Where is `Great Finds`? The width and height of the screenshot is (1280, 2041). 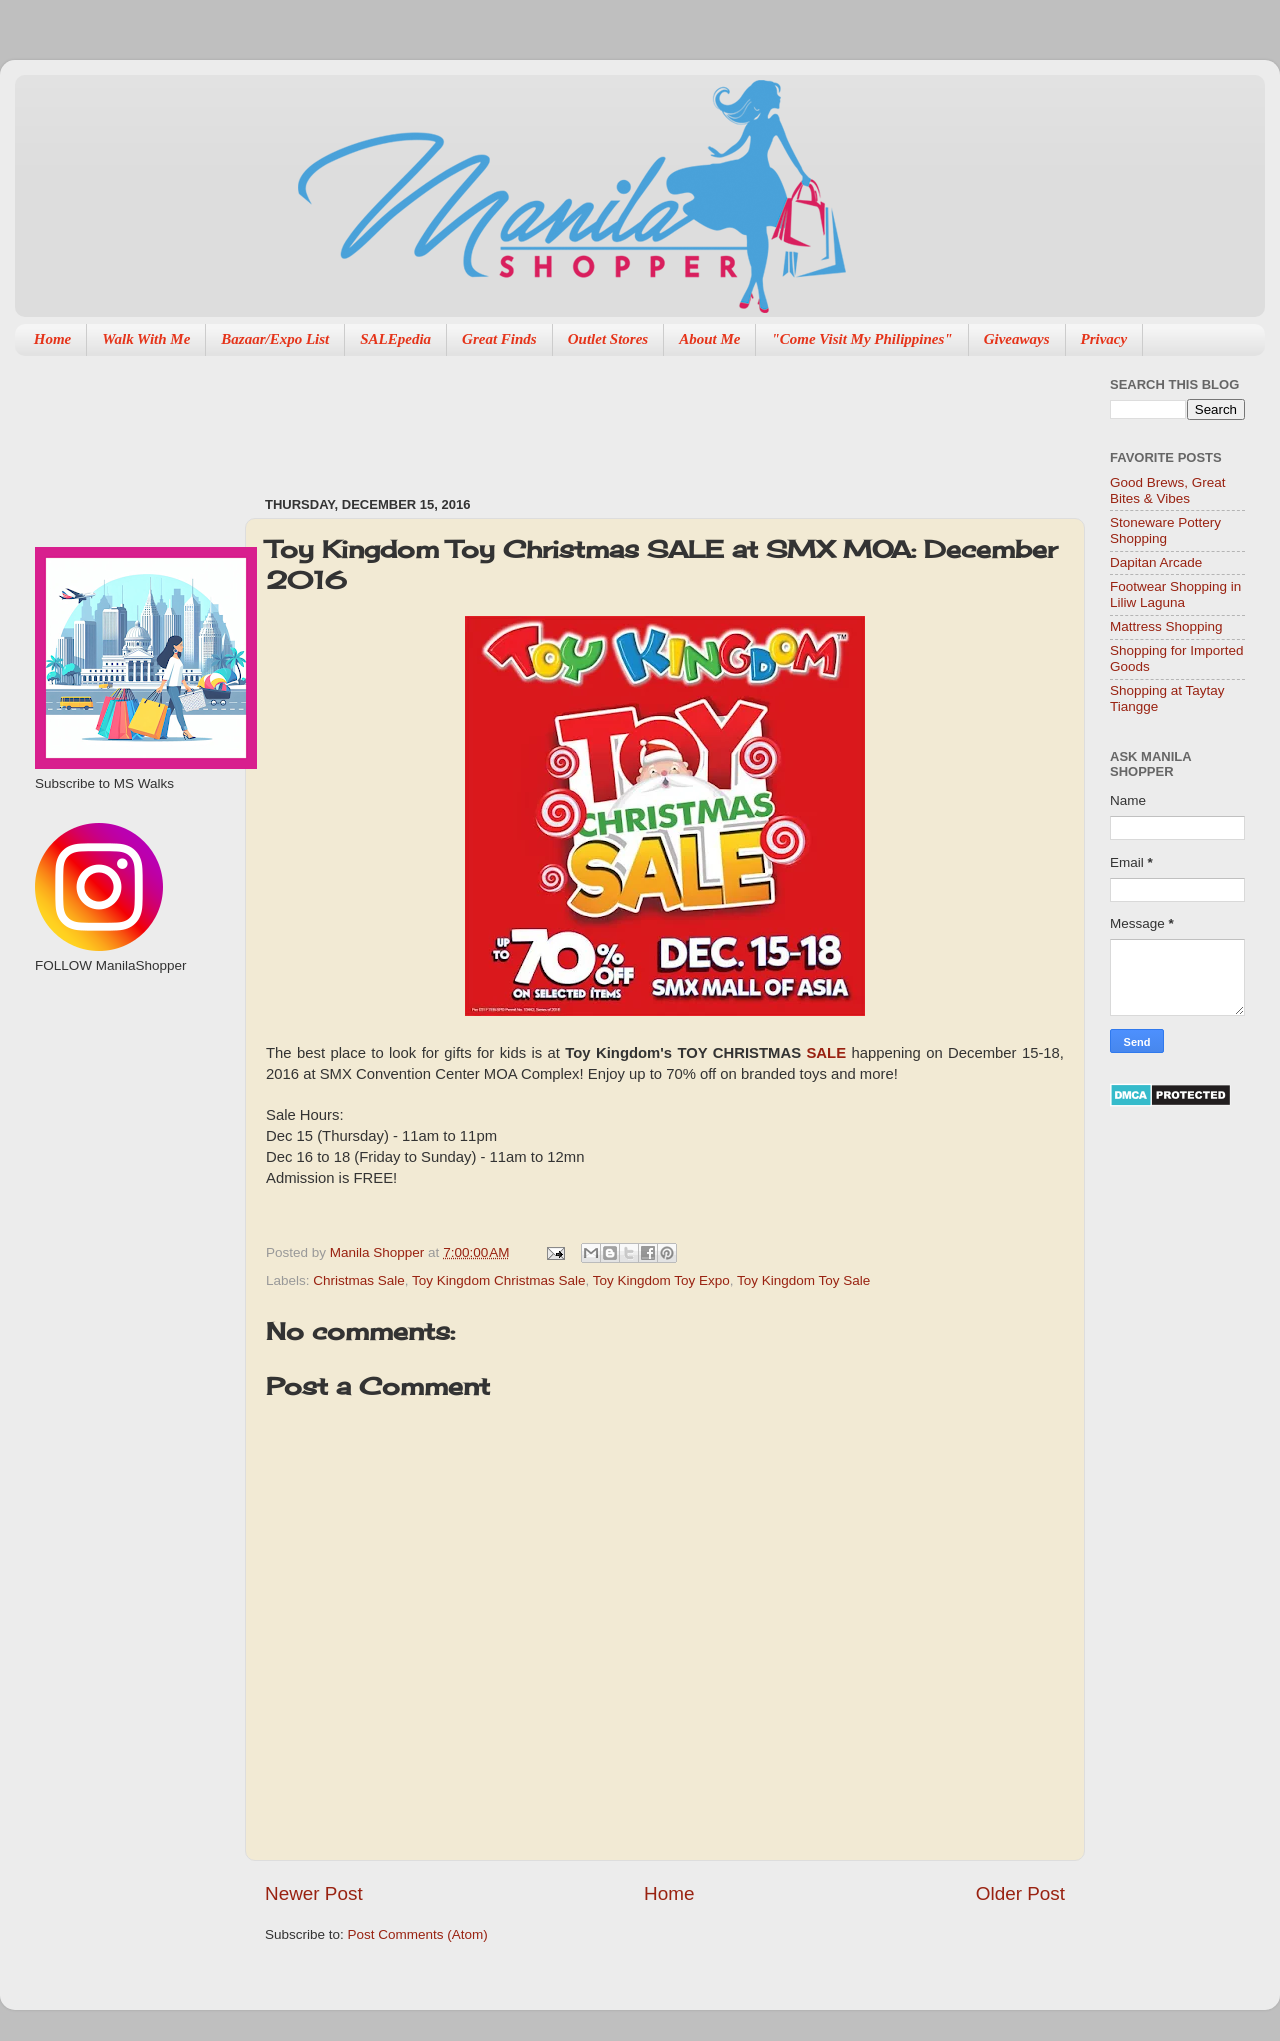 Great Finds is located at coordinates (499, 339).